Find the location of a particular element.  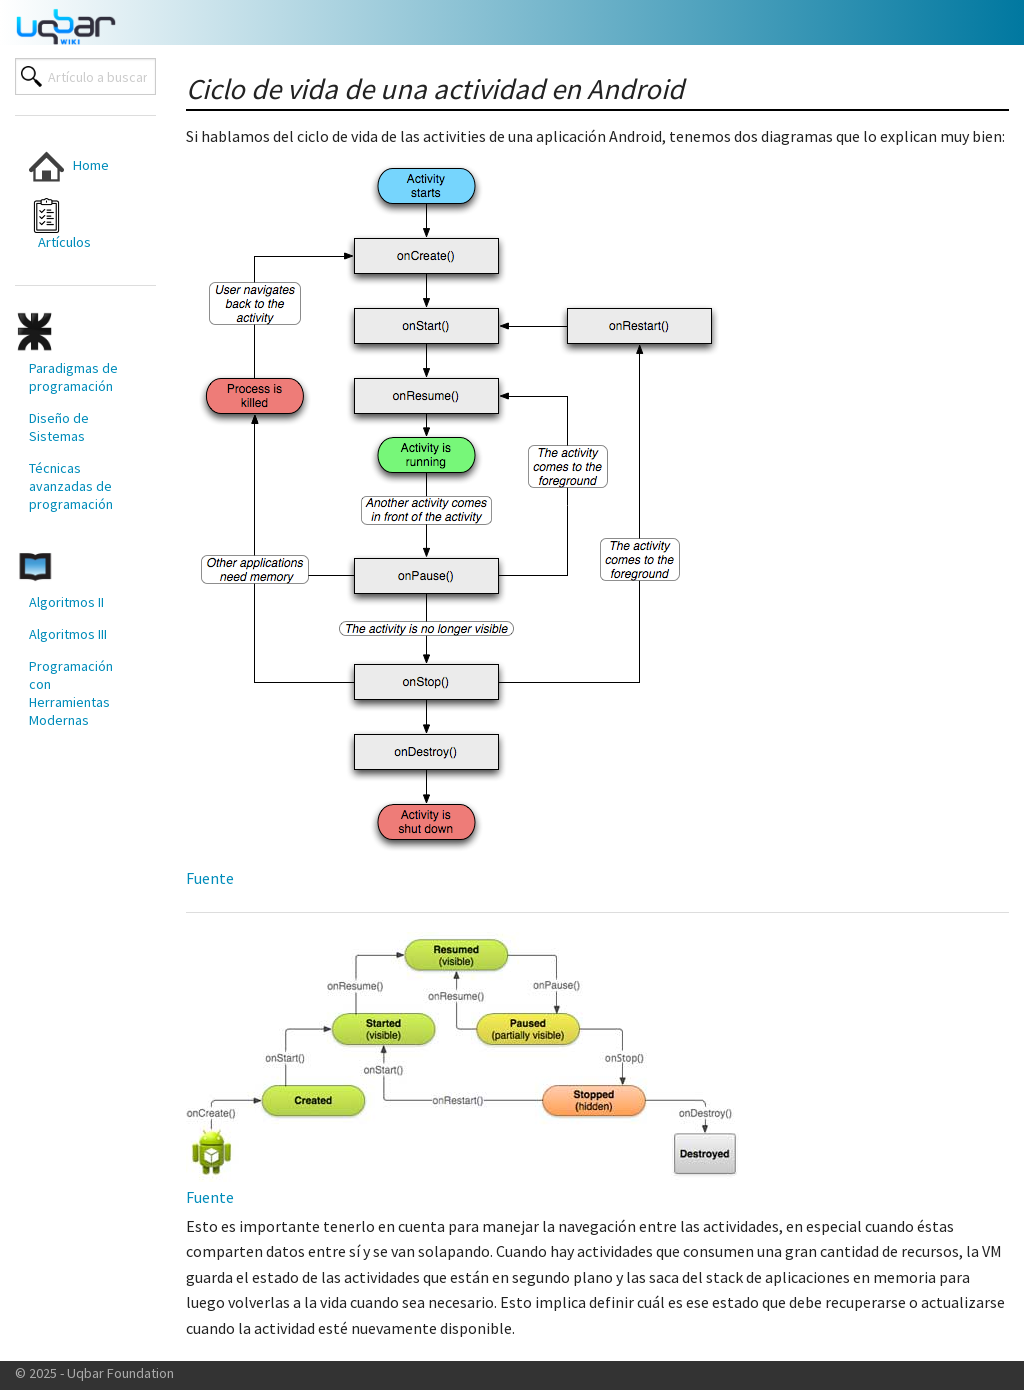

Home is located at coordinates (69, 166).